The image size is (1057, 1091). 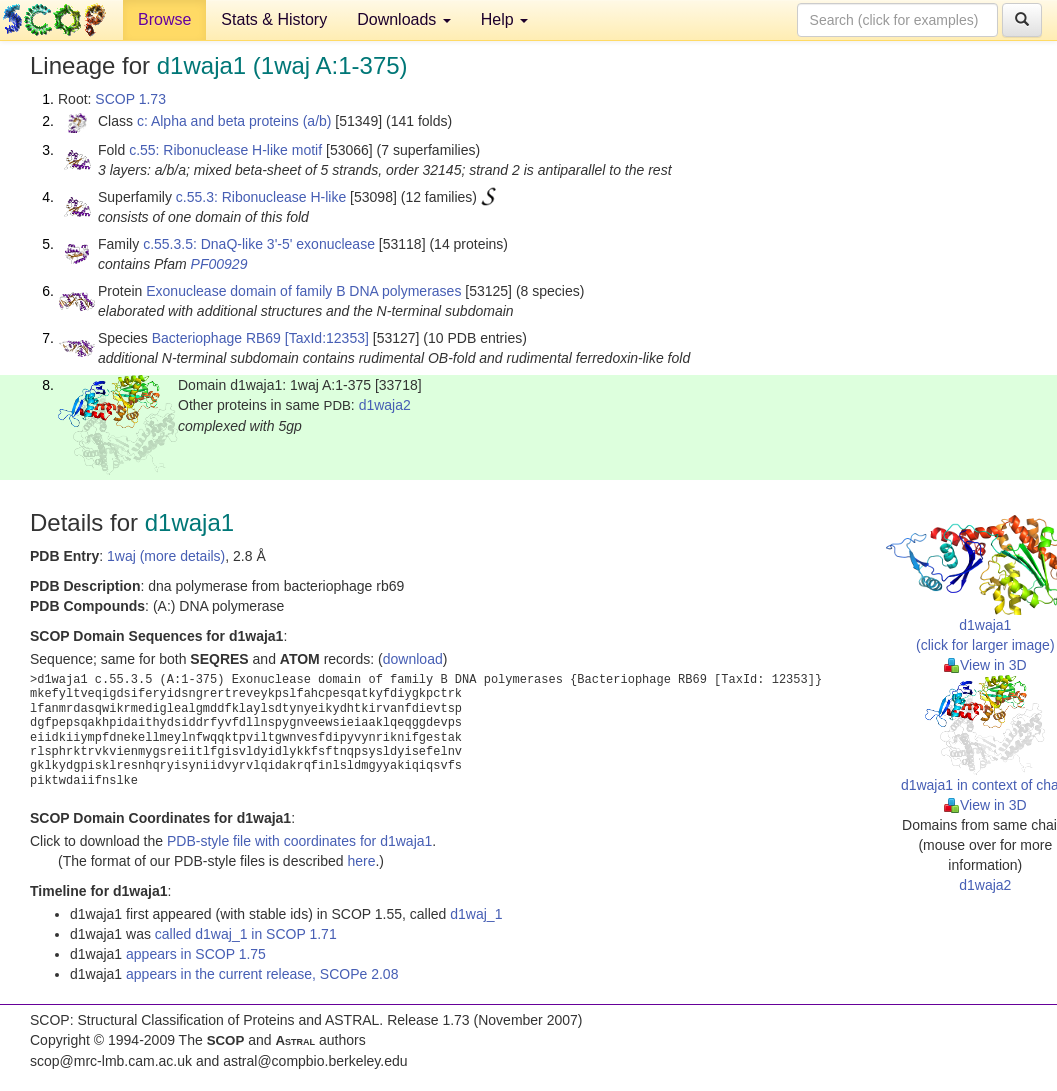 What do you see at coordinates (262, 974) in the screenshot?
I see `appears in the current release, SCOPe 2.08` at bounding box center [262, 974].